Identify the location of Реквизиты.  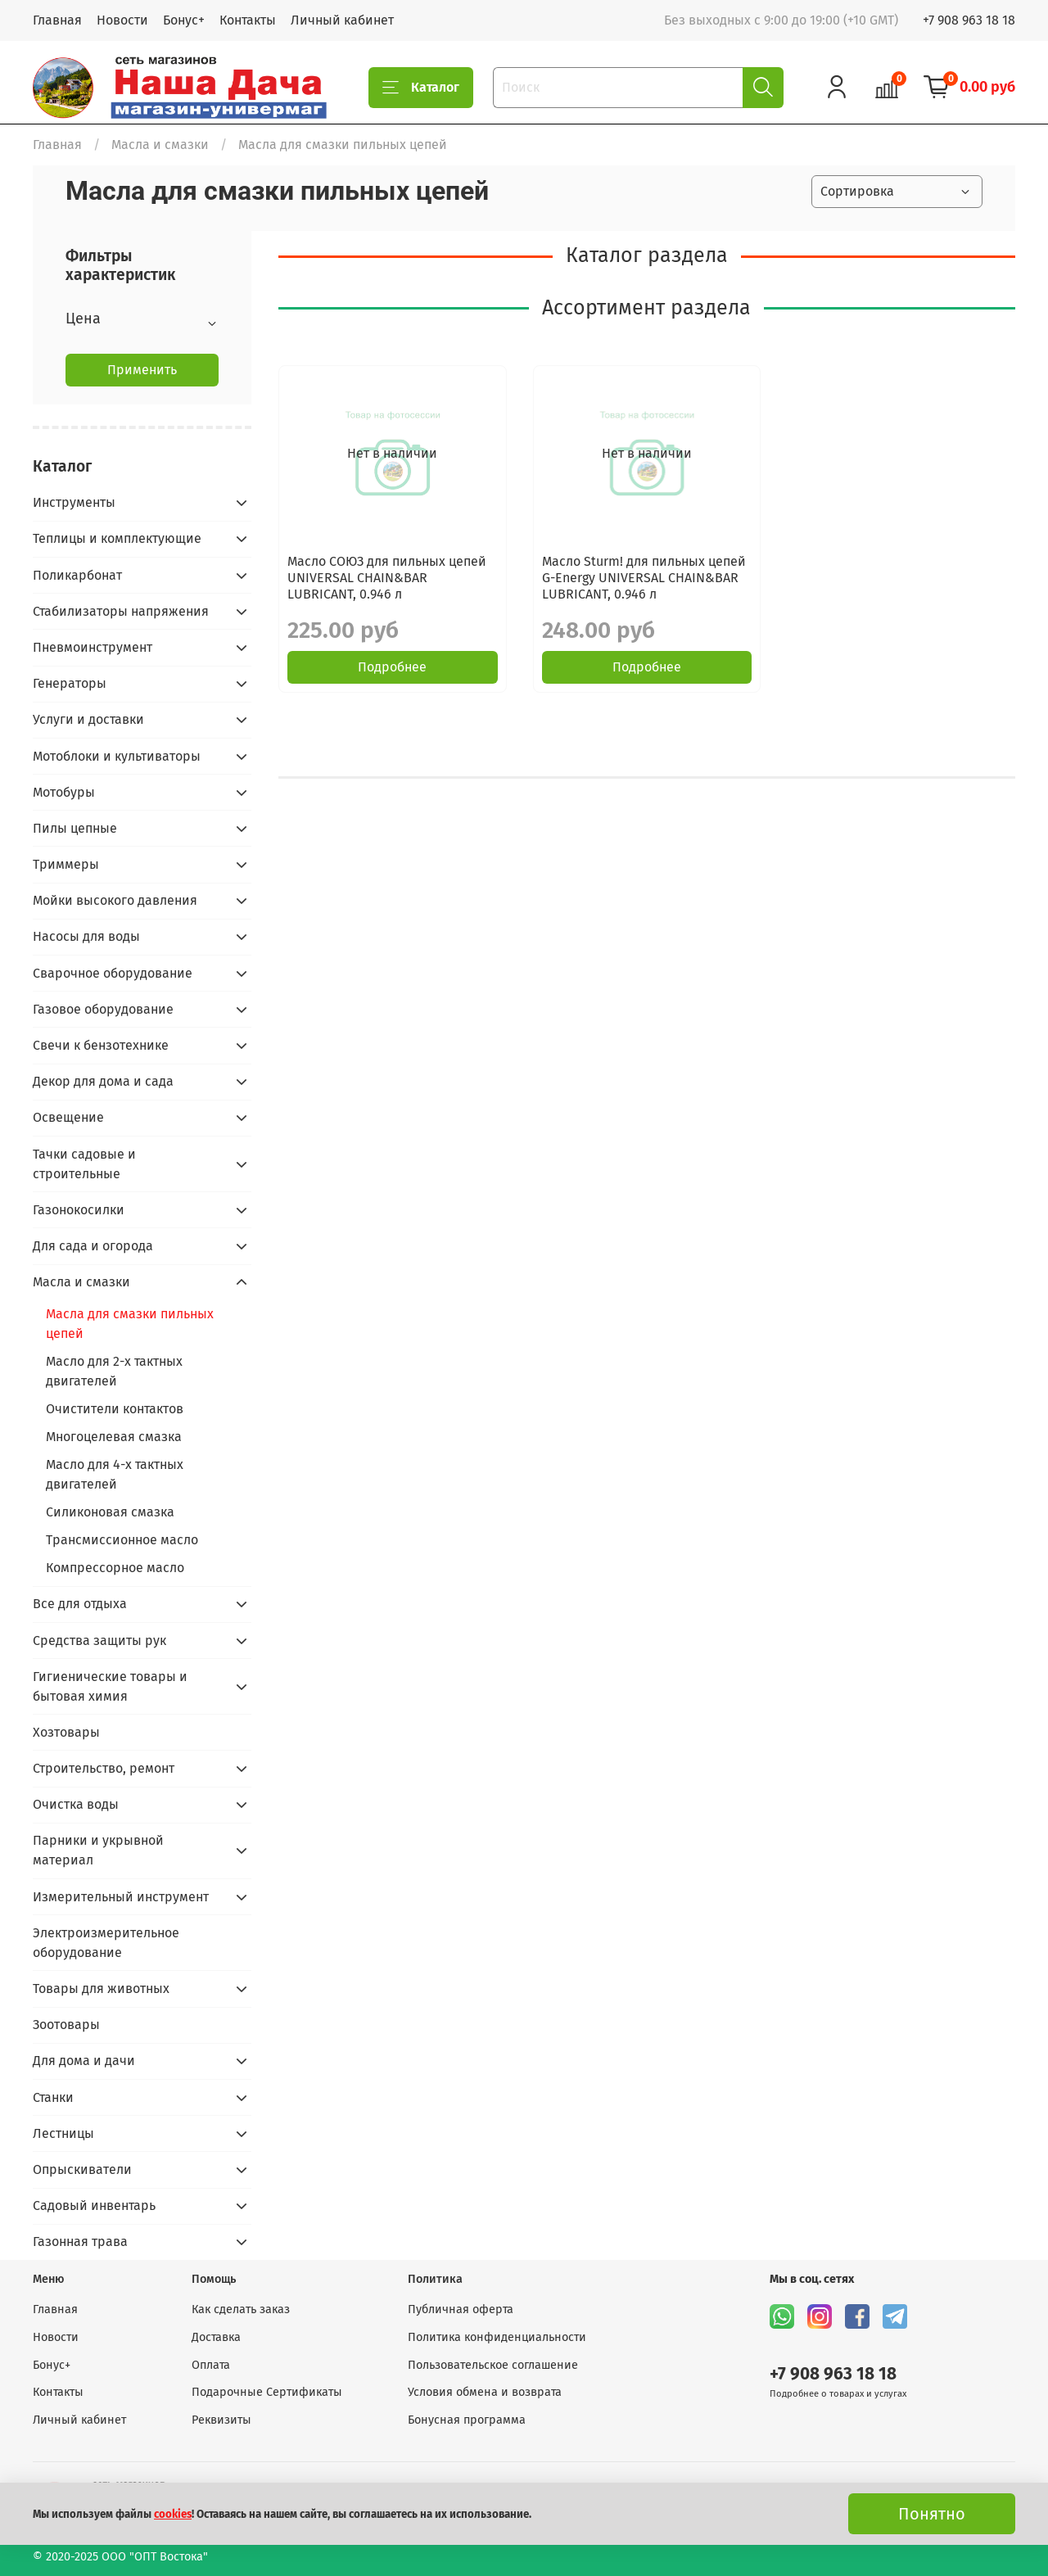
(221, 2420).